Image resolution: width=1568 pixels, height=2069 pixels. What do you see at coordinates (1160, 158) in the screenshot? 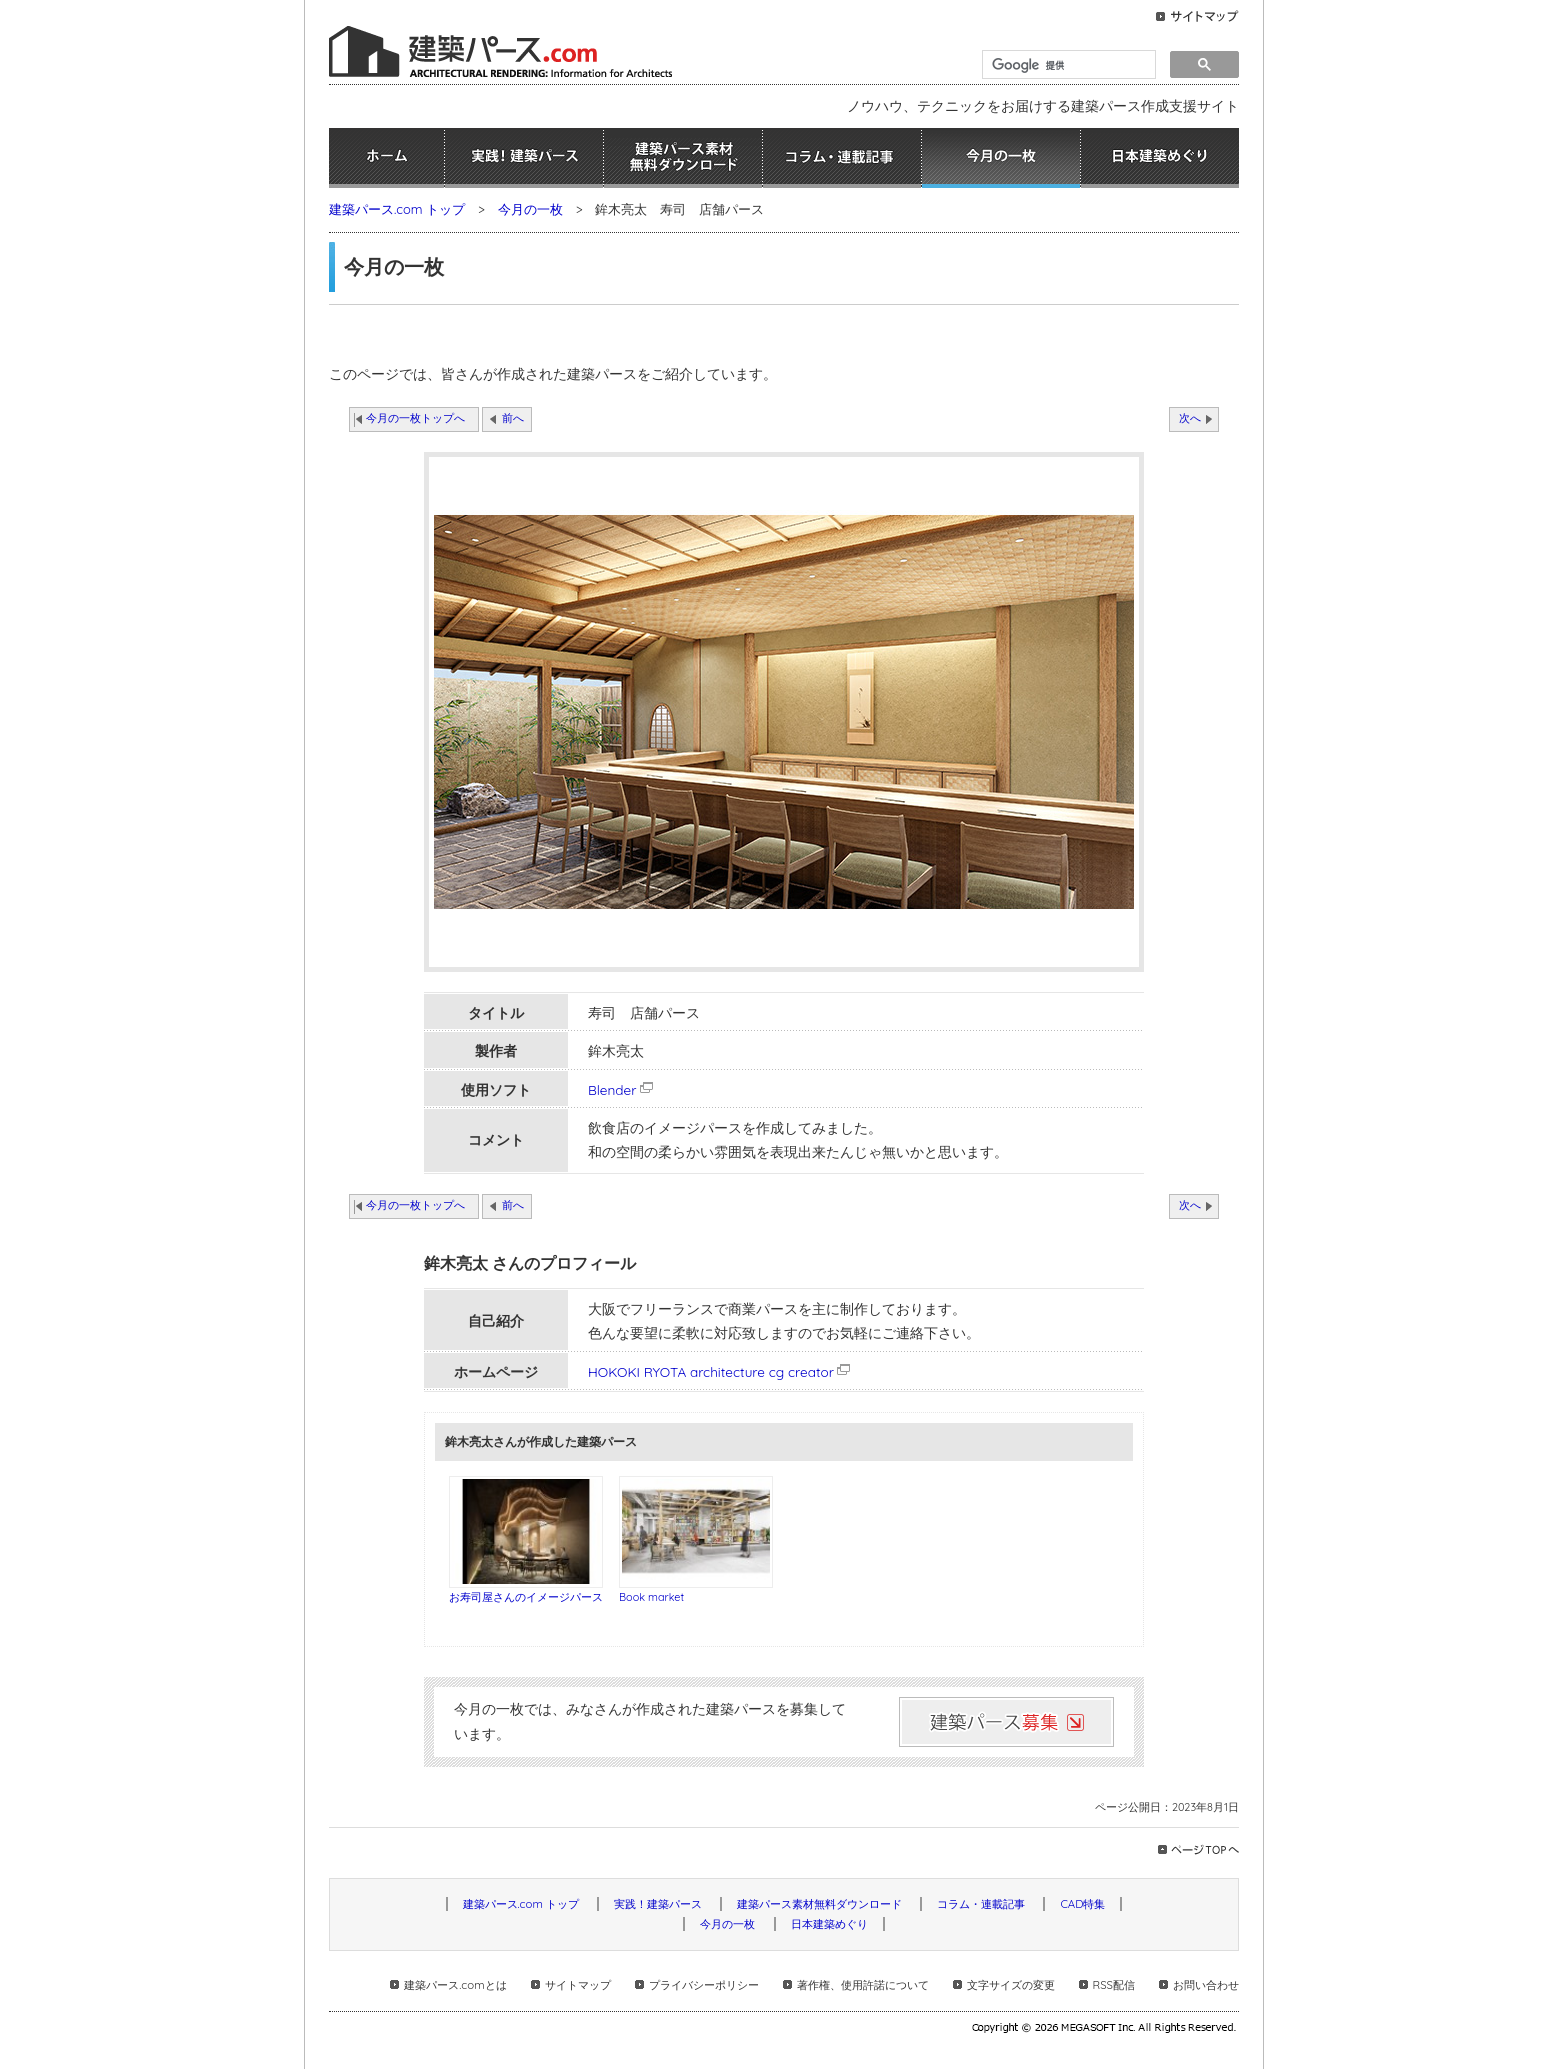
I see `日本建築めぐり` at bounding box center [1160, 158].